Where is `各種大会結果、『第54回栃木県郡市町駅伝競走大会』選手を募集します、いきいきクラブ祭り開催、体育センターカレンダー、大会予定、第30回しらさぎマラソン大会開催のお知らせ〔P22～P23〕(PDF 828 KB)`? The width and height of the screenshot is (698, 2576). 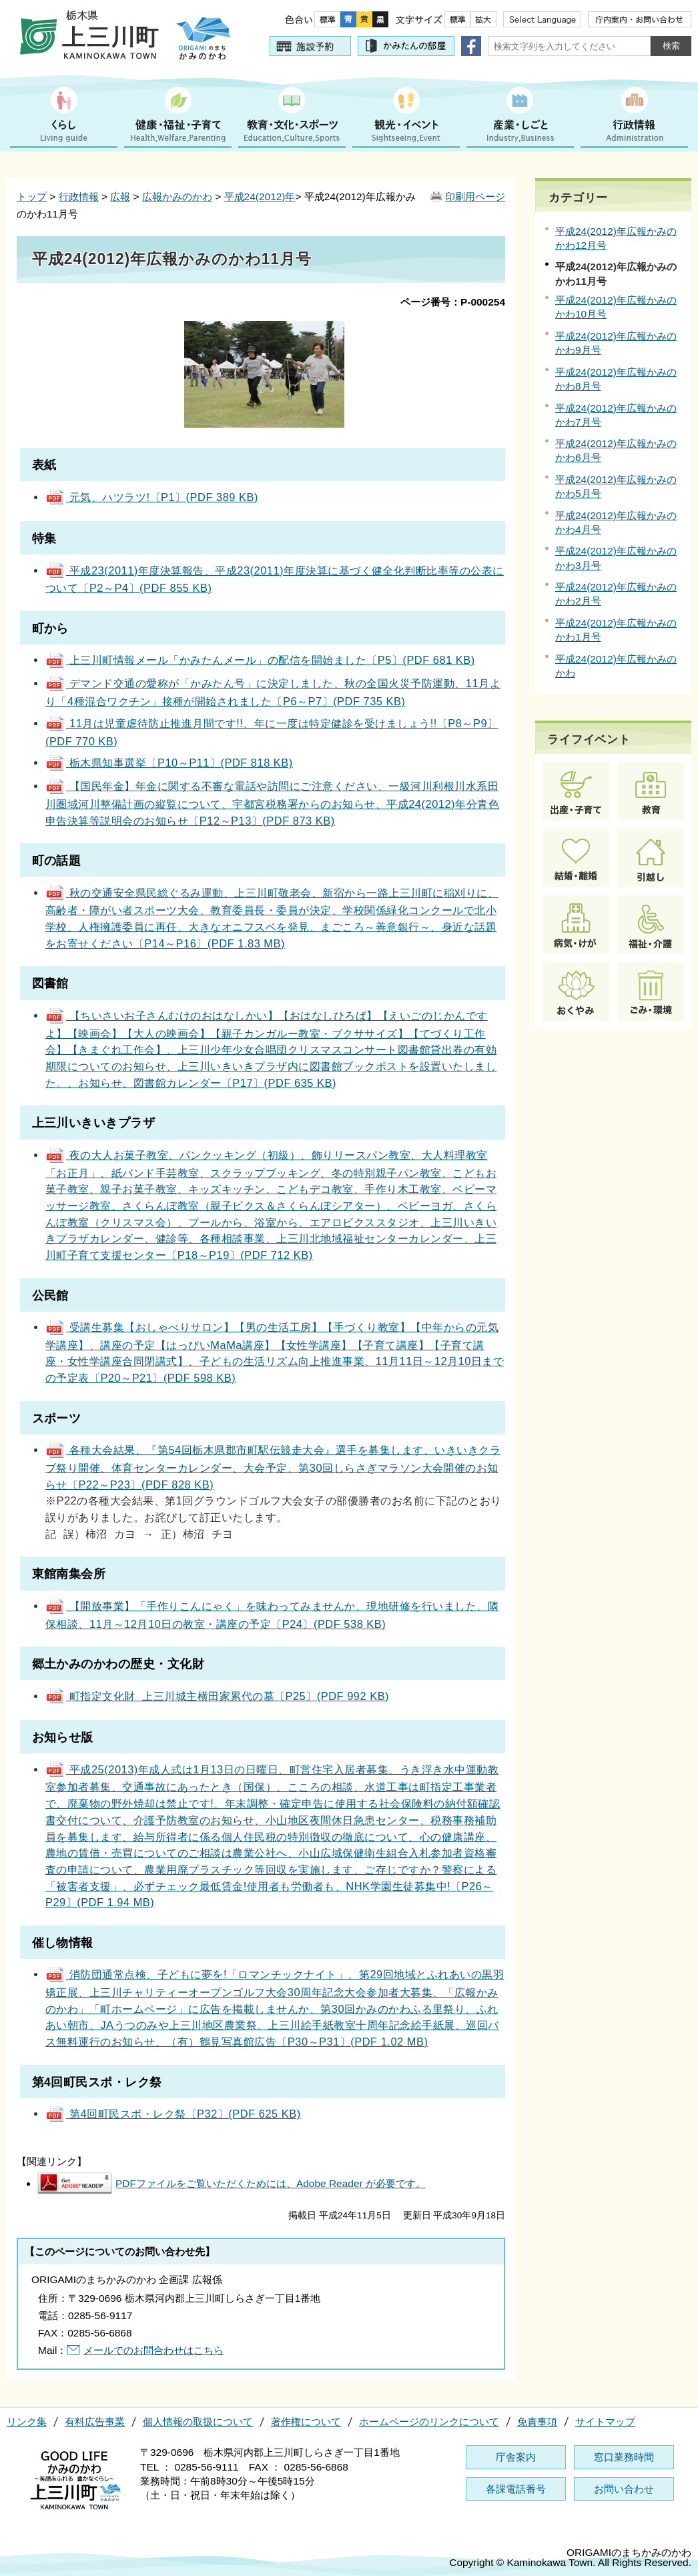
各種大会結果、『第54回栃木県郡市町駅伝競走大会』選手を募集します、いきいきクラブ祭り開催、体育センターカレンダー、大会予定、第30回しらさぎマラソン大会開催のお知らせ〔P22～P23〕(PDF 828 KB) is located at coordinates (272, 1467).